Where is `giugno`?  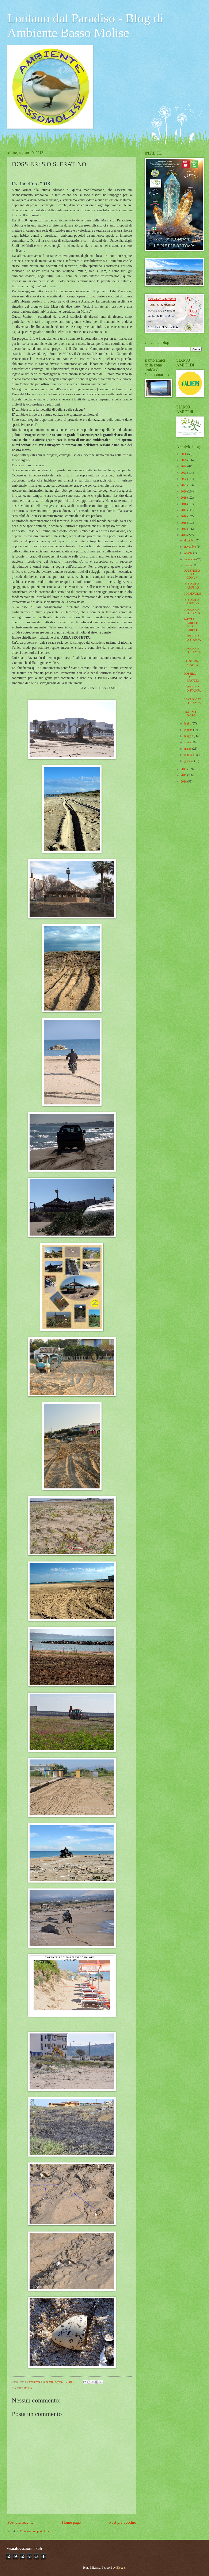
giugno is located at coordinates (188, 729).